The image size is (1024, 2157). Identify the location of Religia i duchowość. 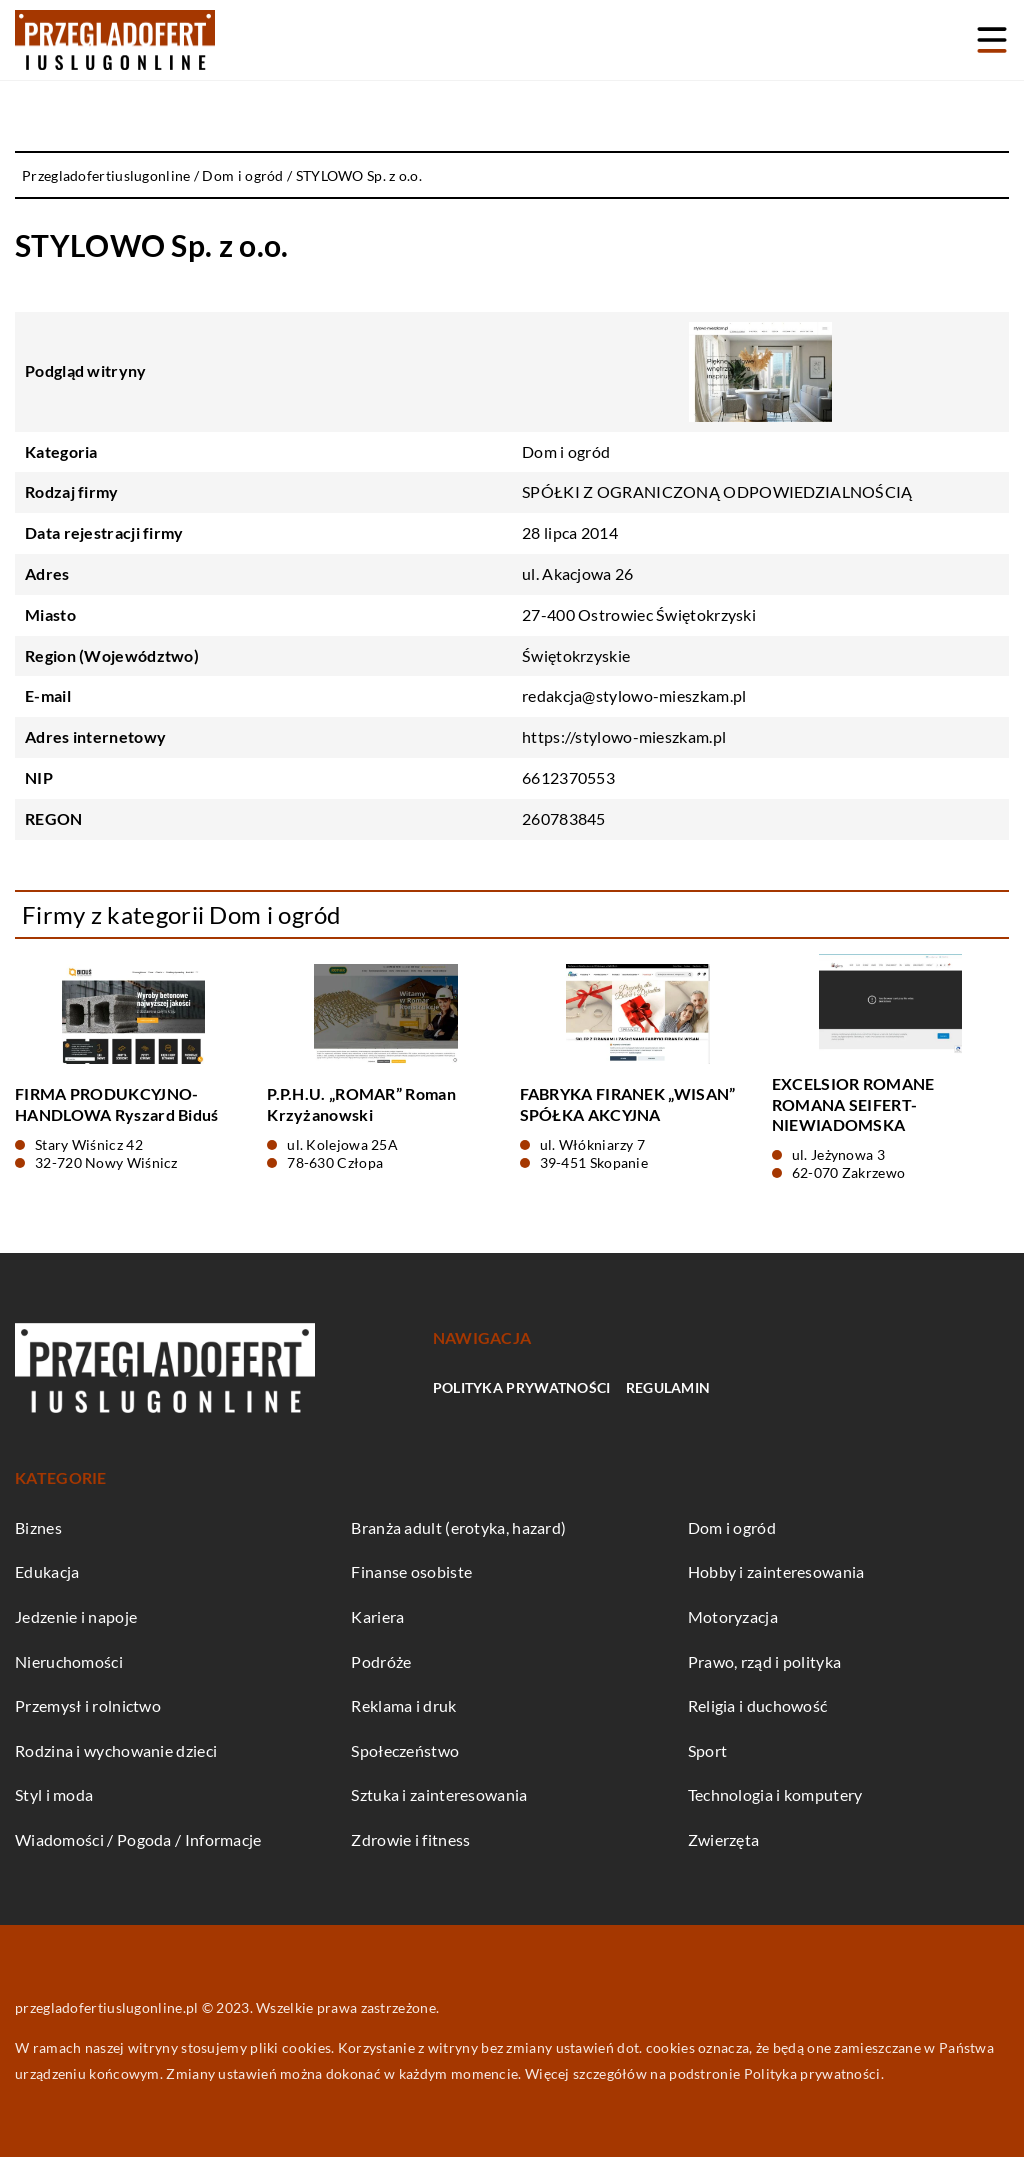
(758, 1705).